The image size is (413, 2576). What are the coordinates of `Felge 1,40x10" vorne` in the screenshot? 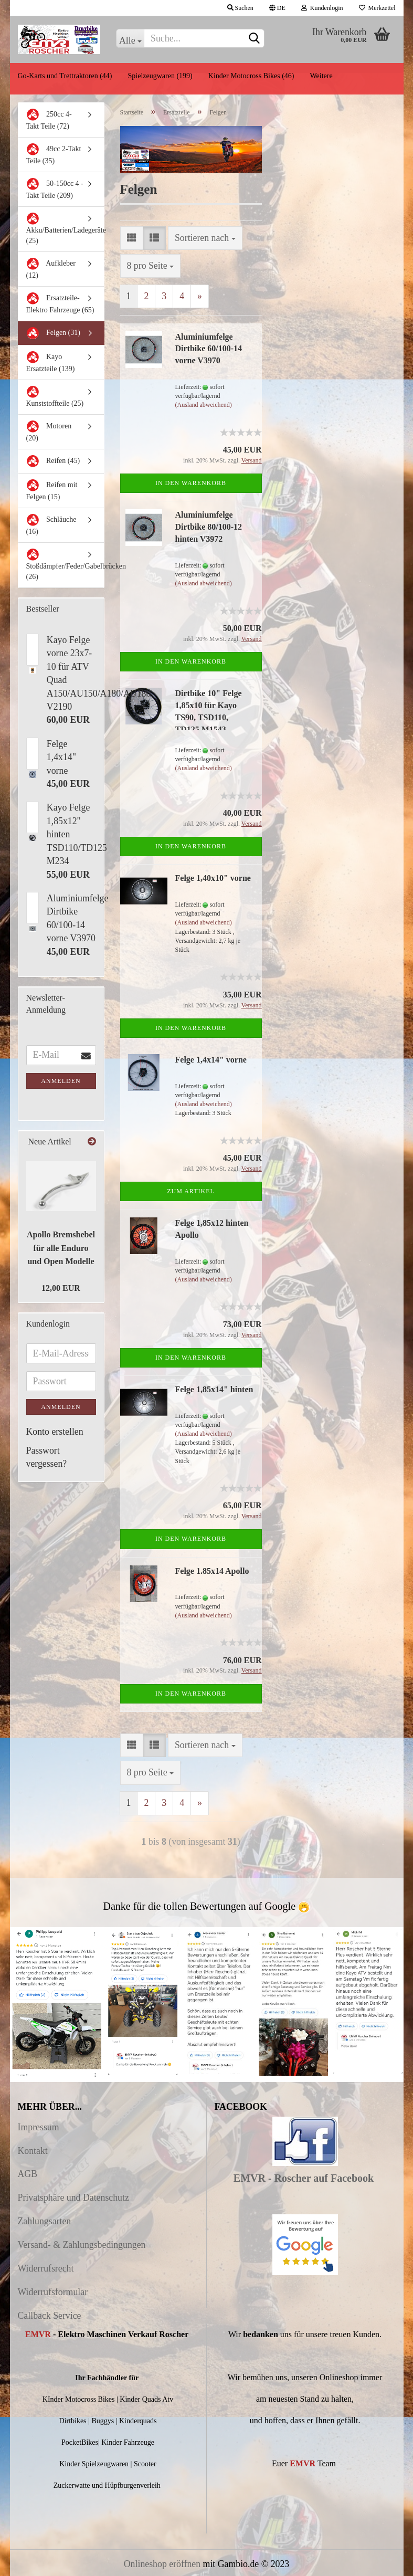 It's located at (213, 878).